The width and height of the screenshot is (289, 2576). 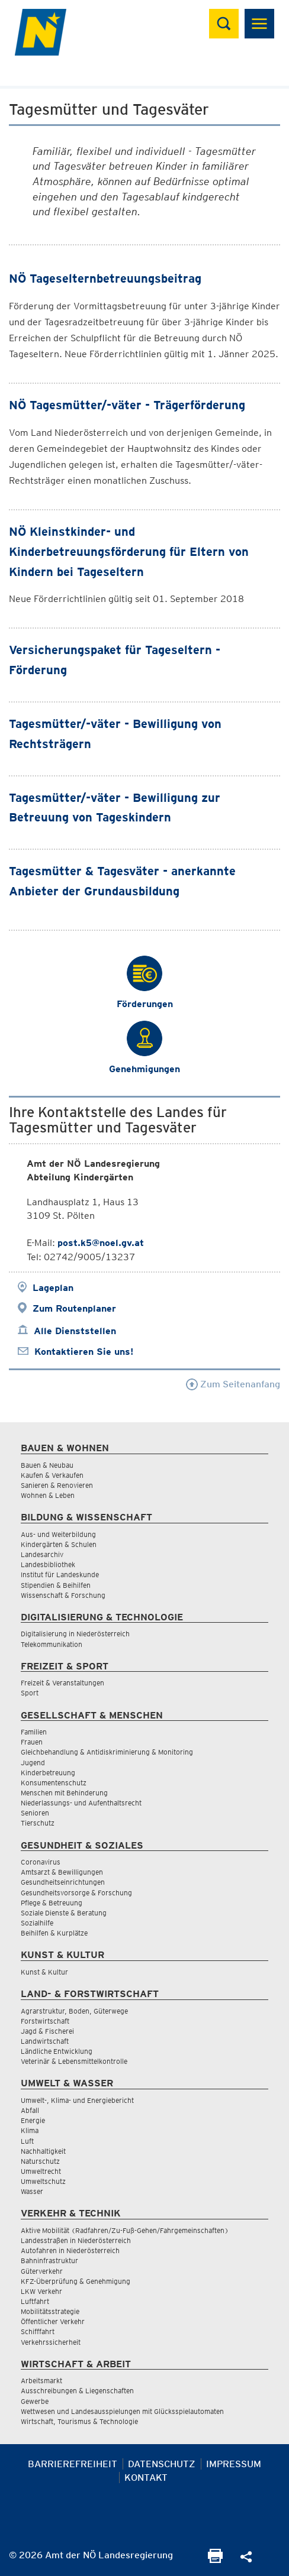 What do you see at coordinates (42, 2271) in the screenshot?
I see `Güterverkehr` at bounding box center [42, 2271].